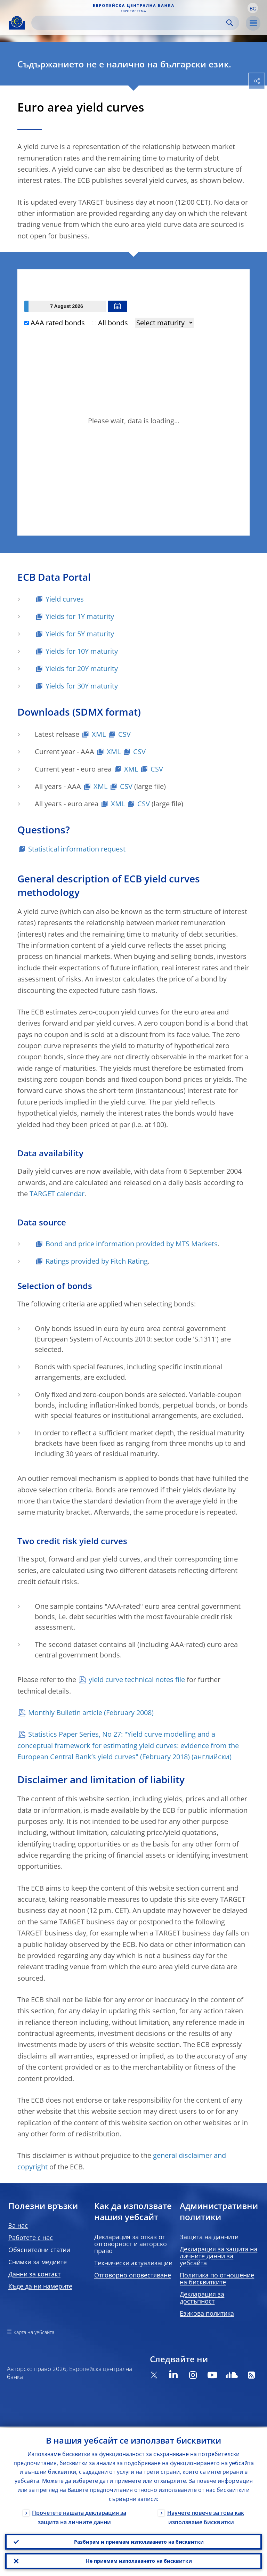 The image size is (267, 2576). What do you see at coordinates (65, 599) in the screenshot?
I see `Yield curves` at bounding box center [65, 599].